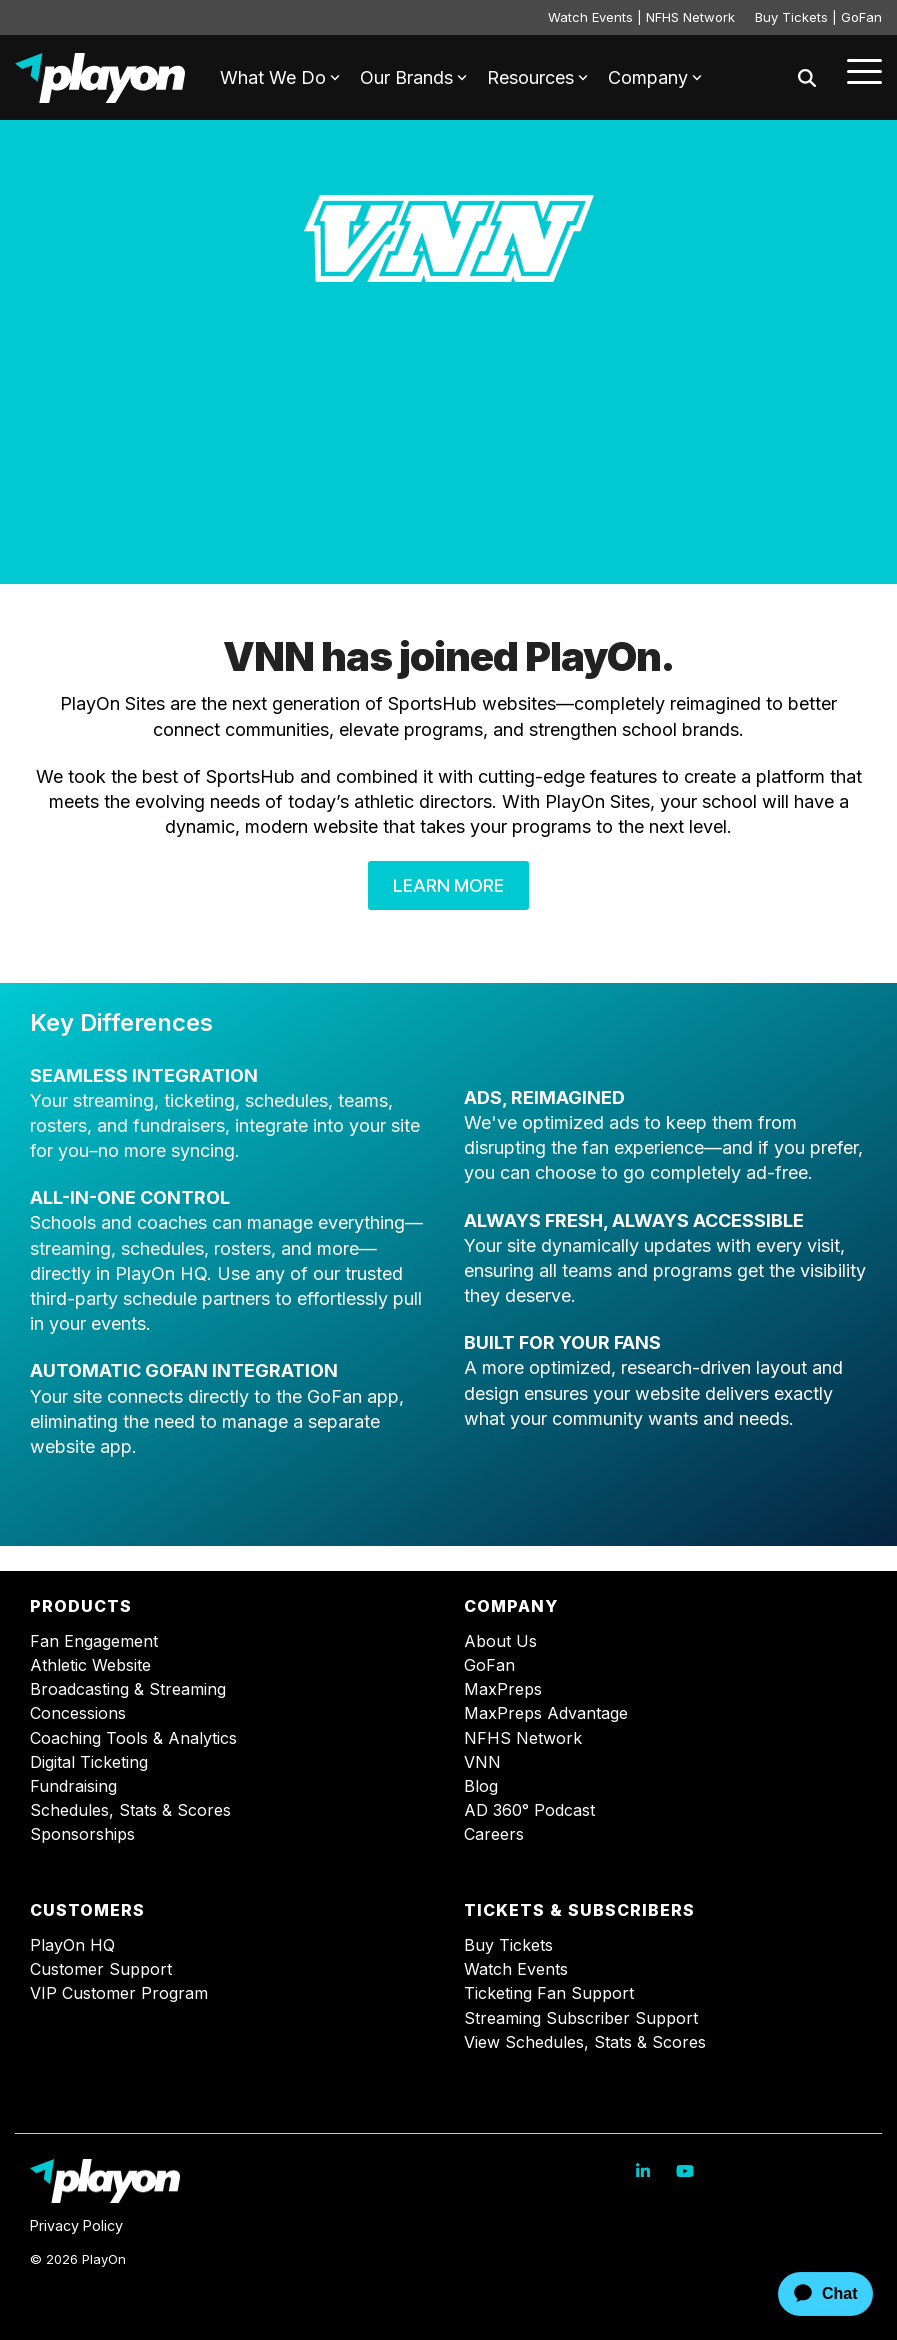  What do you see at coordinates (546, 1713) in the screenshot?
I see `MaxPreps Advantage [menuitem]` at bounding box center [546, 1713].